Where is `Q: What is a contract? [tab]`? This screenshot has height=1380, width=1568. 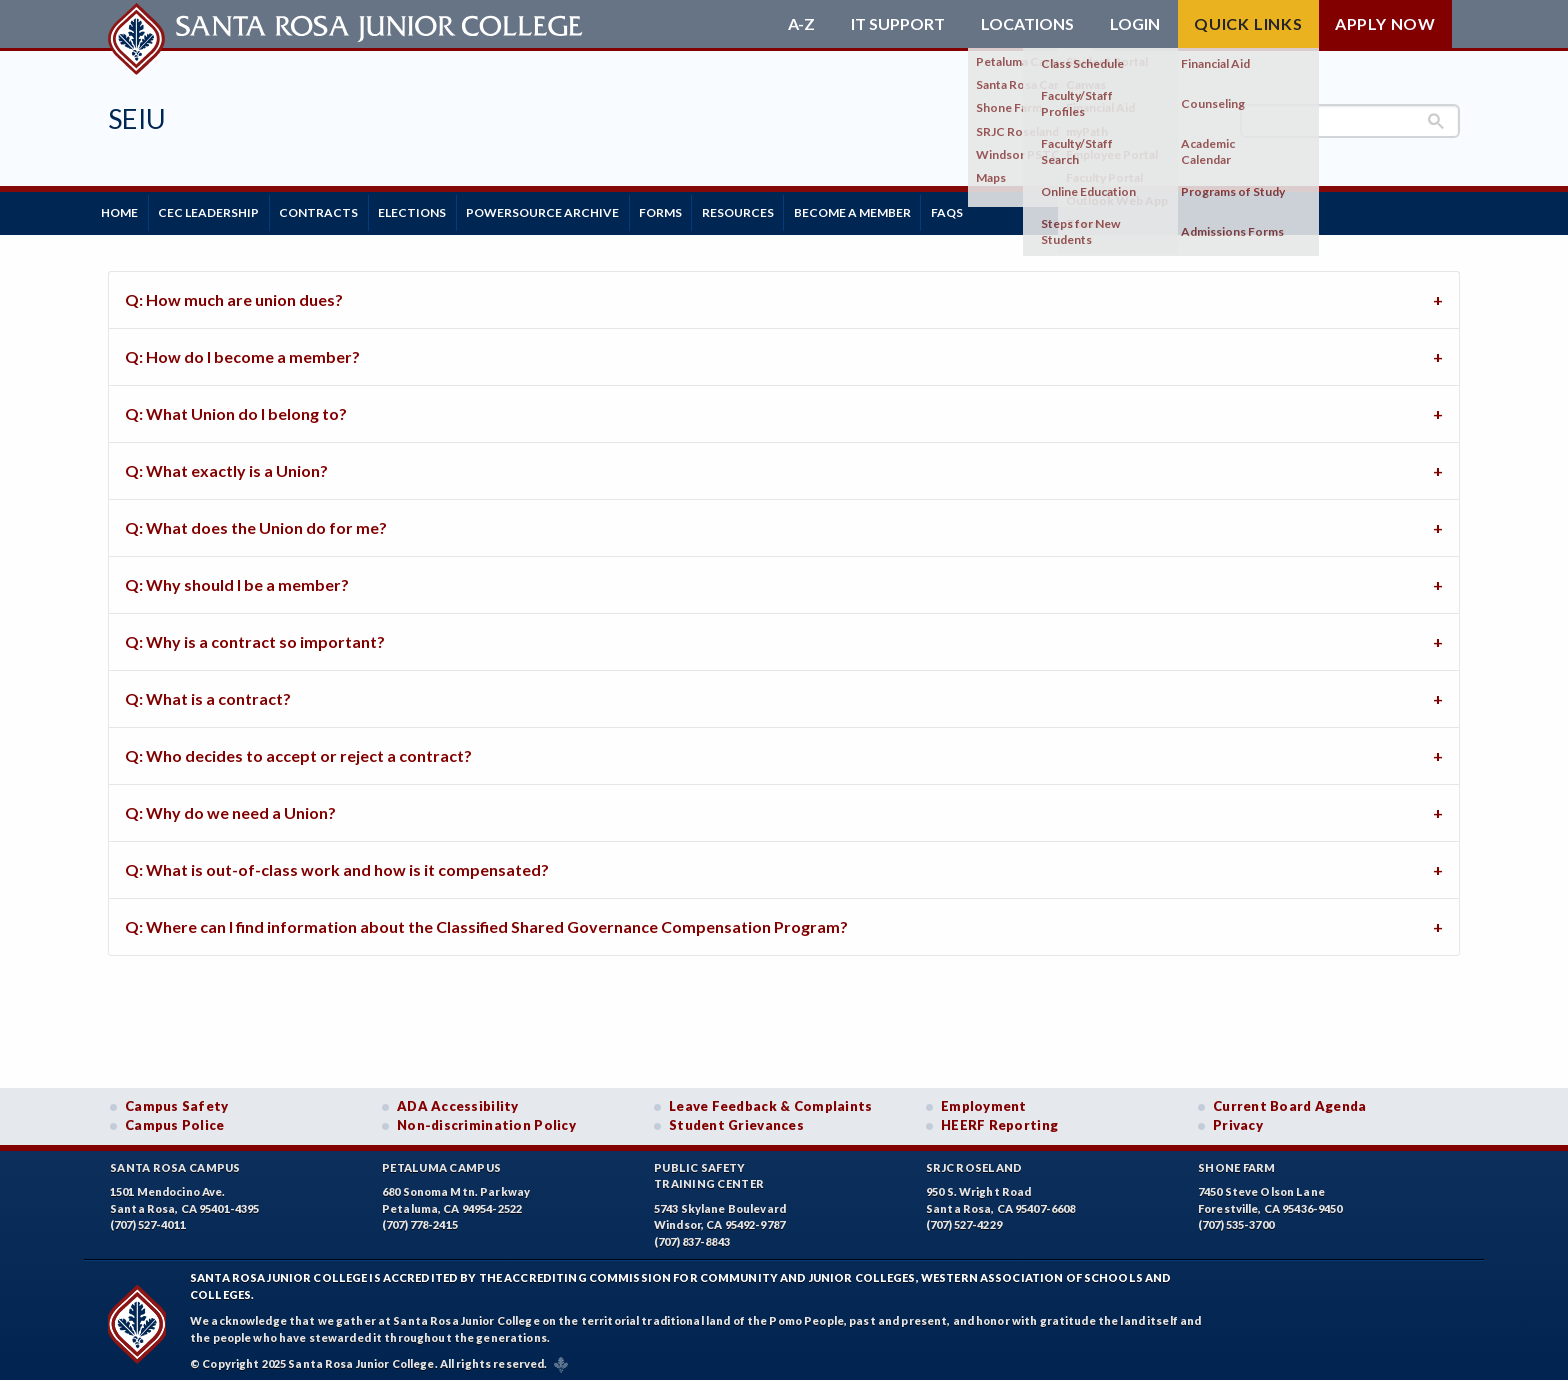
Q: What is a contract? [tab] is located at coordinates (208, 691).